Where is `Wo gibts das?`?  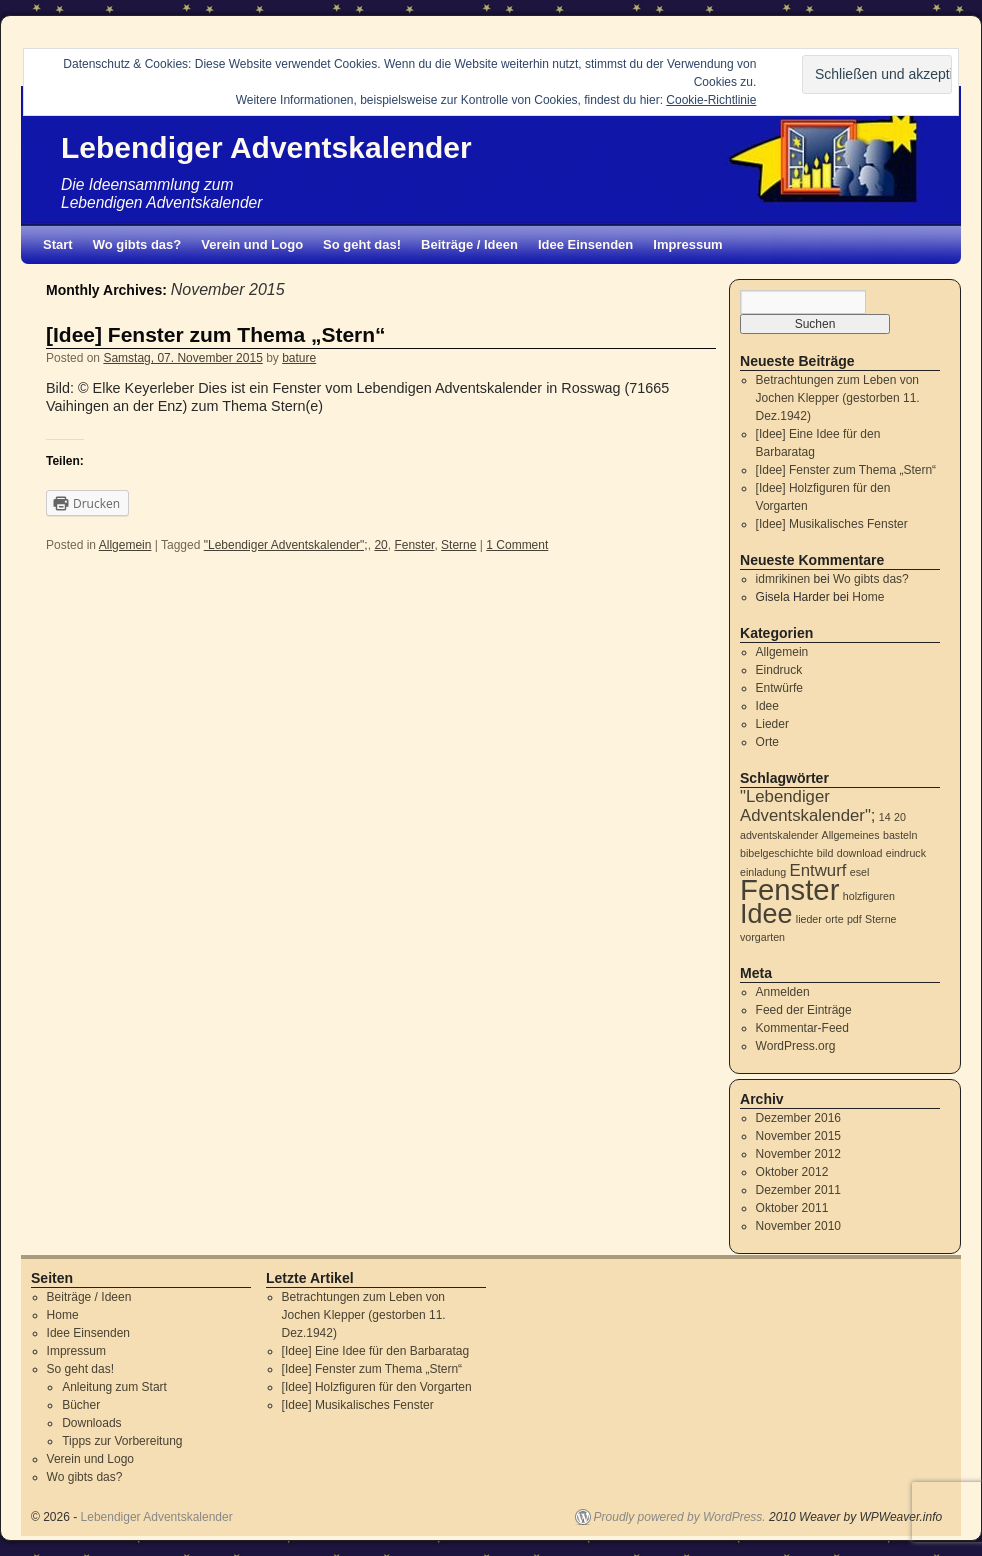
Wo gibts das? is located at coordinates (137, 244).